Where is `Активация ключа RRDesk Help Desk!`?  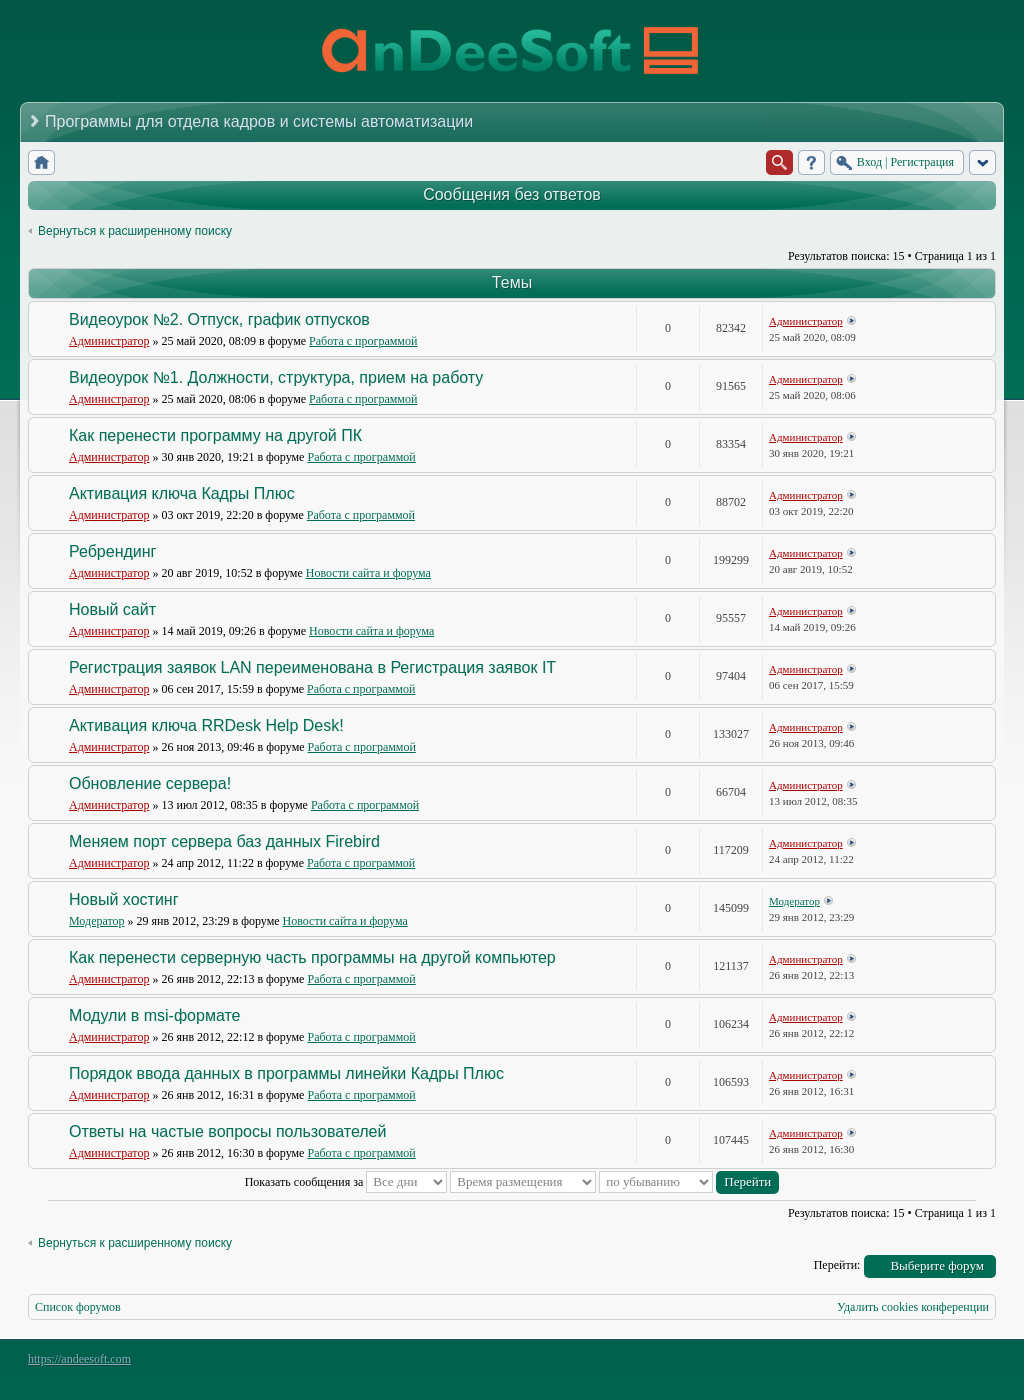 Активация ключа RRDesk Help Desk! is located at coordinates (206, 725).